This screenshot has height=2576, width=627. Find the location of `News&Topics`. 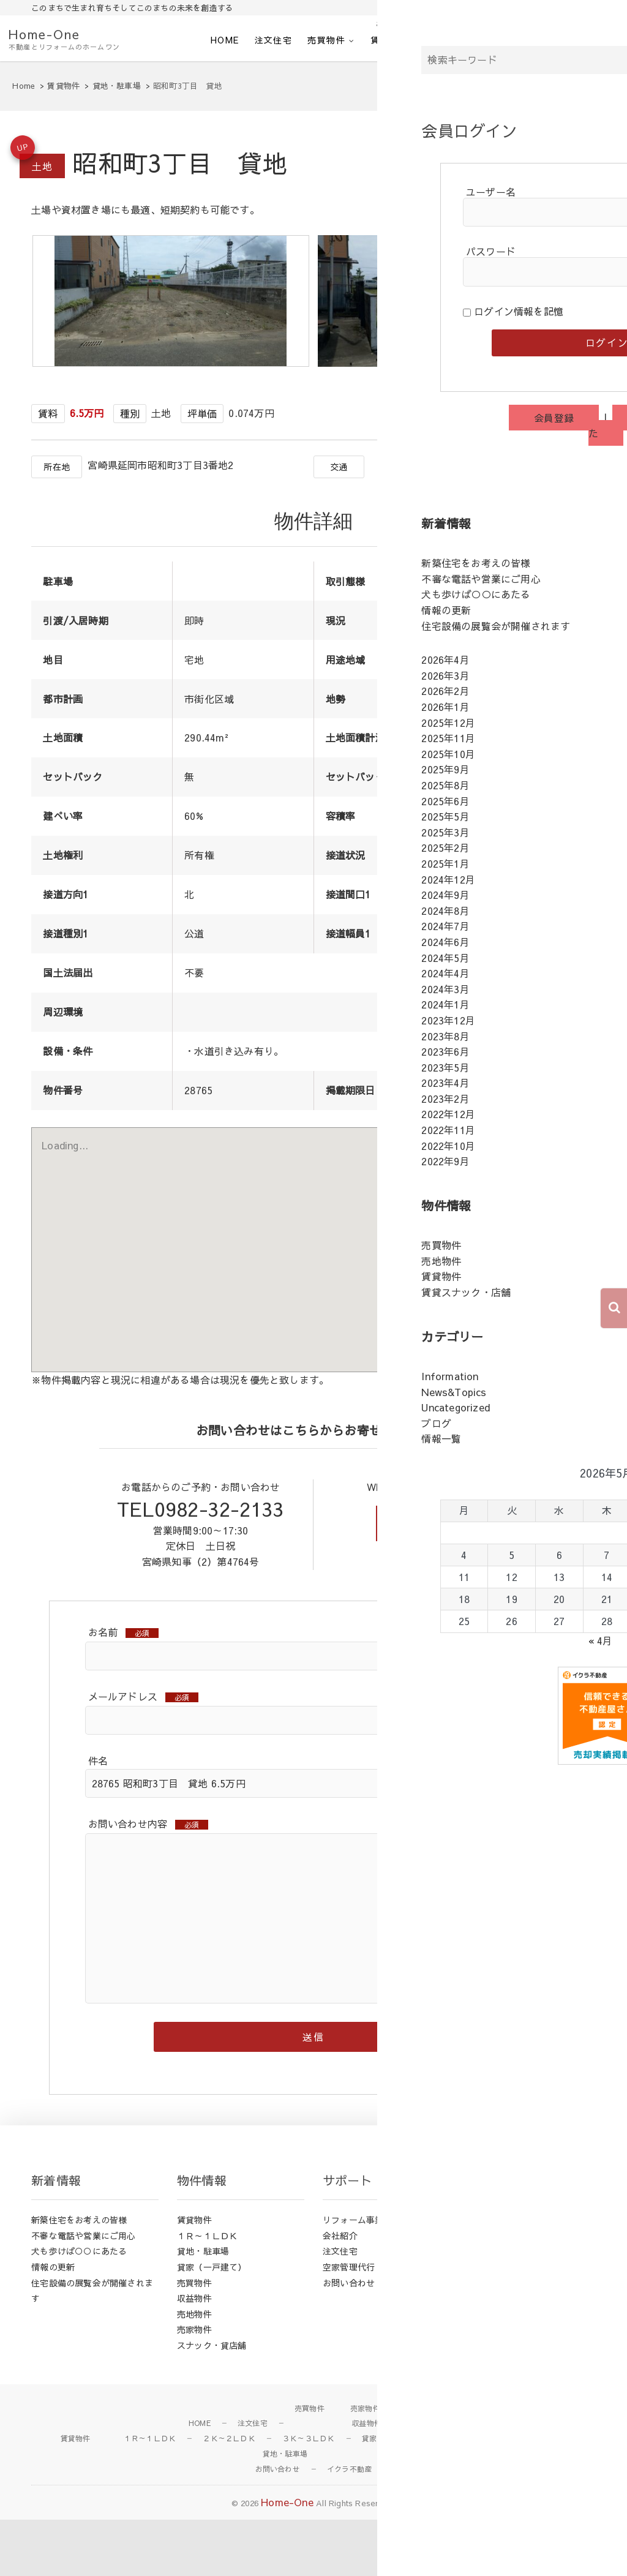

News&Topics is located at coordinates (497, 2292).